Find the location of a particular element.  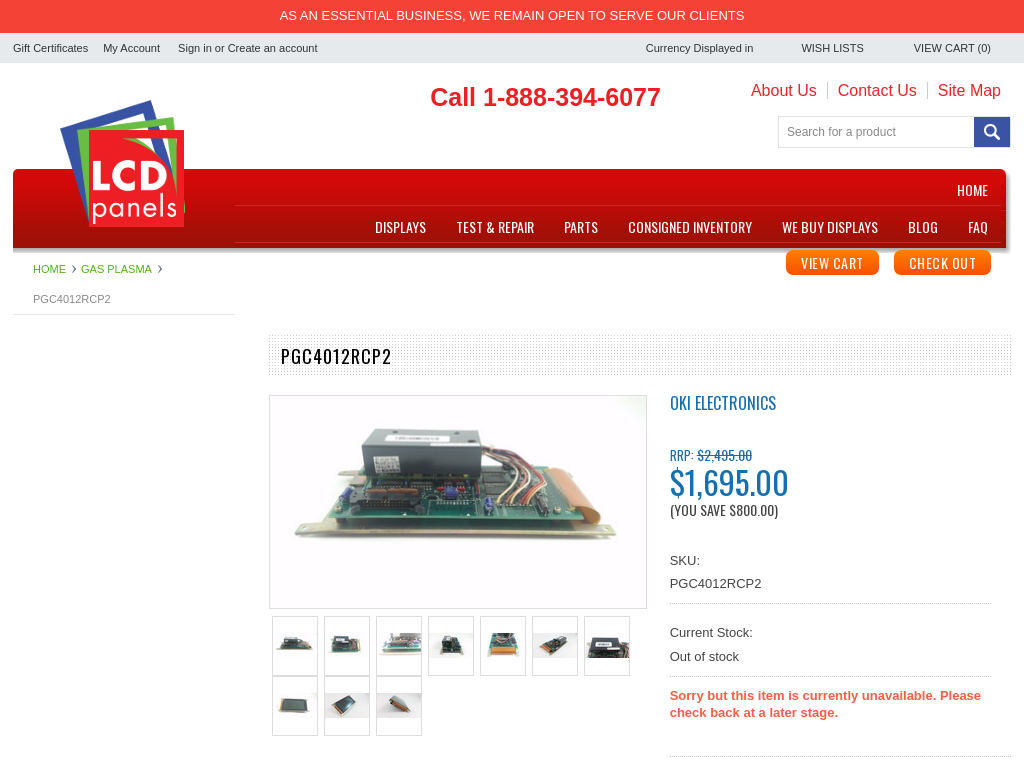

LCD is located at coordinates (26, 485).